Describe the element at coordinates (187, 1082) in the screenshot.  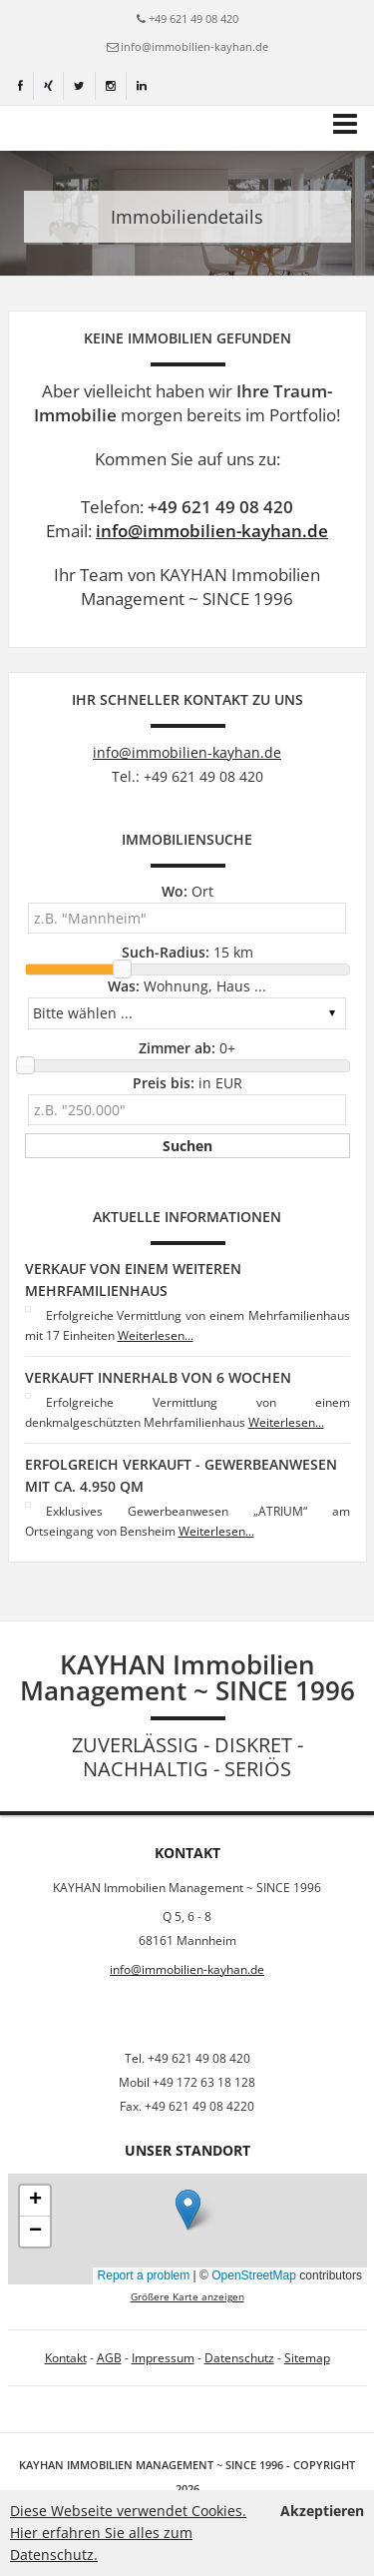
I see `in EUR` at that location.